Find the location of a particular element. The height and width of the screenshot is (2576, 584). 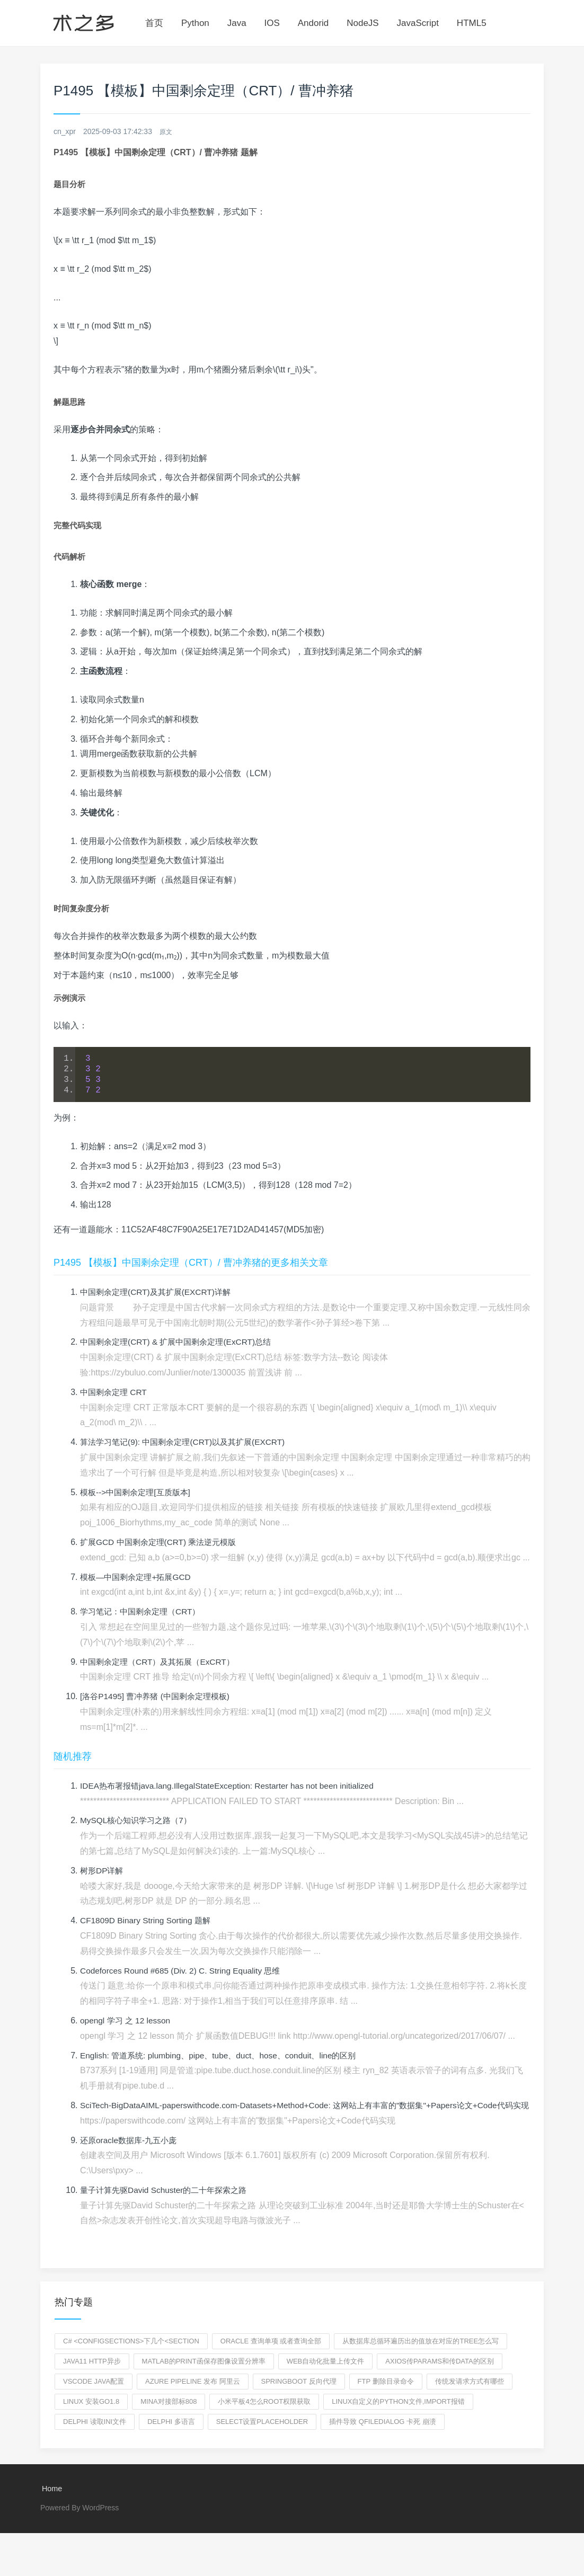

delphi 多语言 is located at coordinates (171, 2437).